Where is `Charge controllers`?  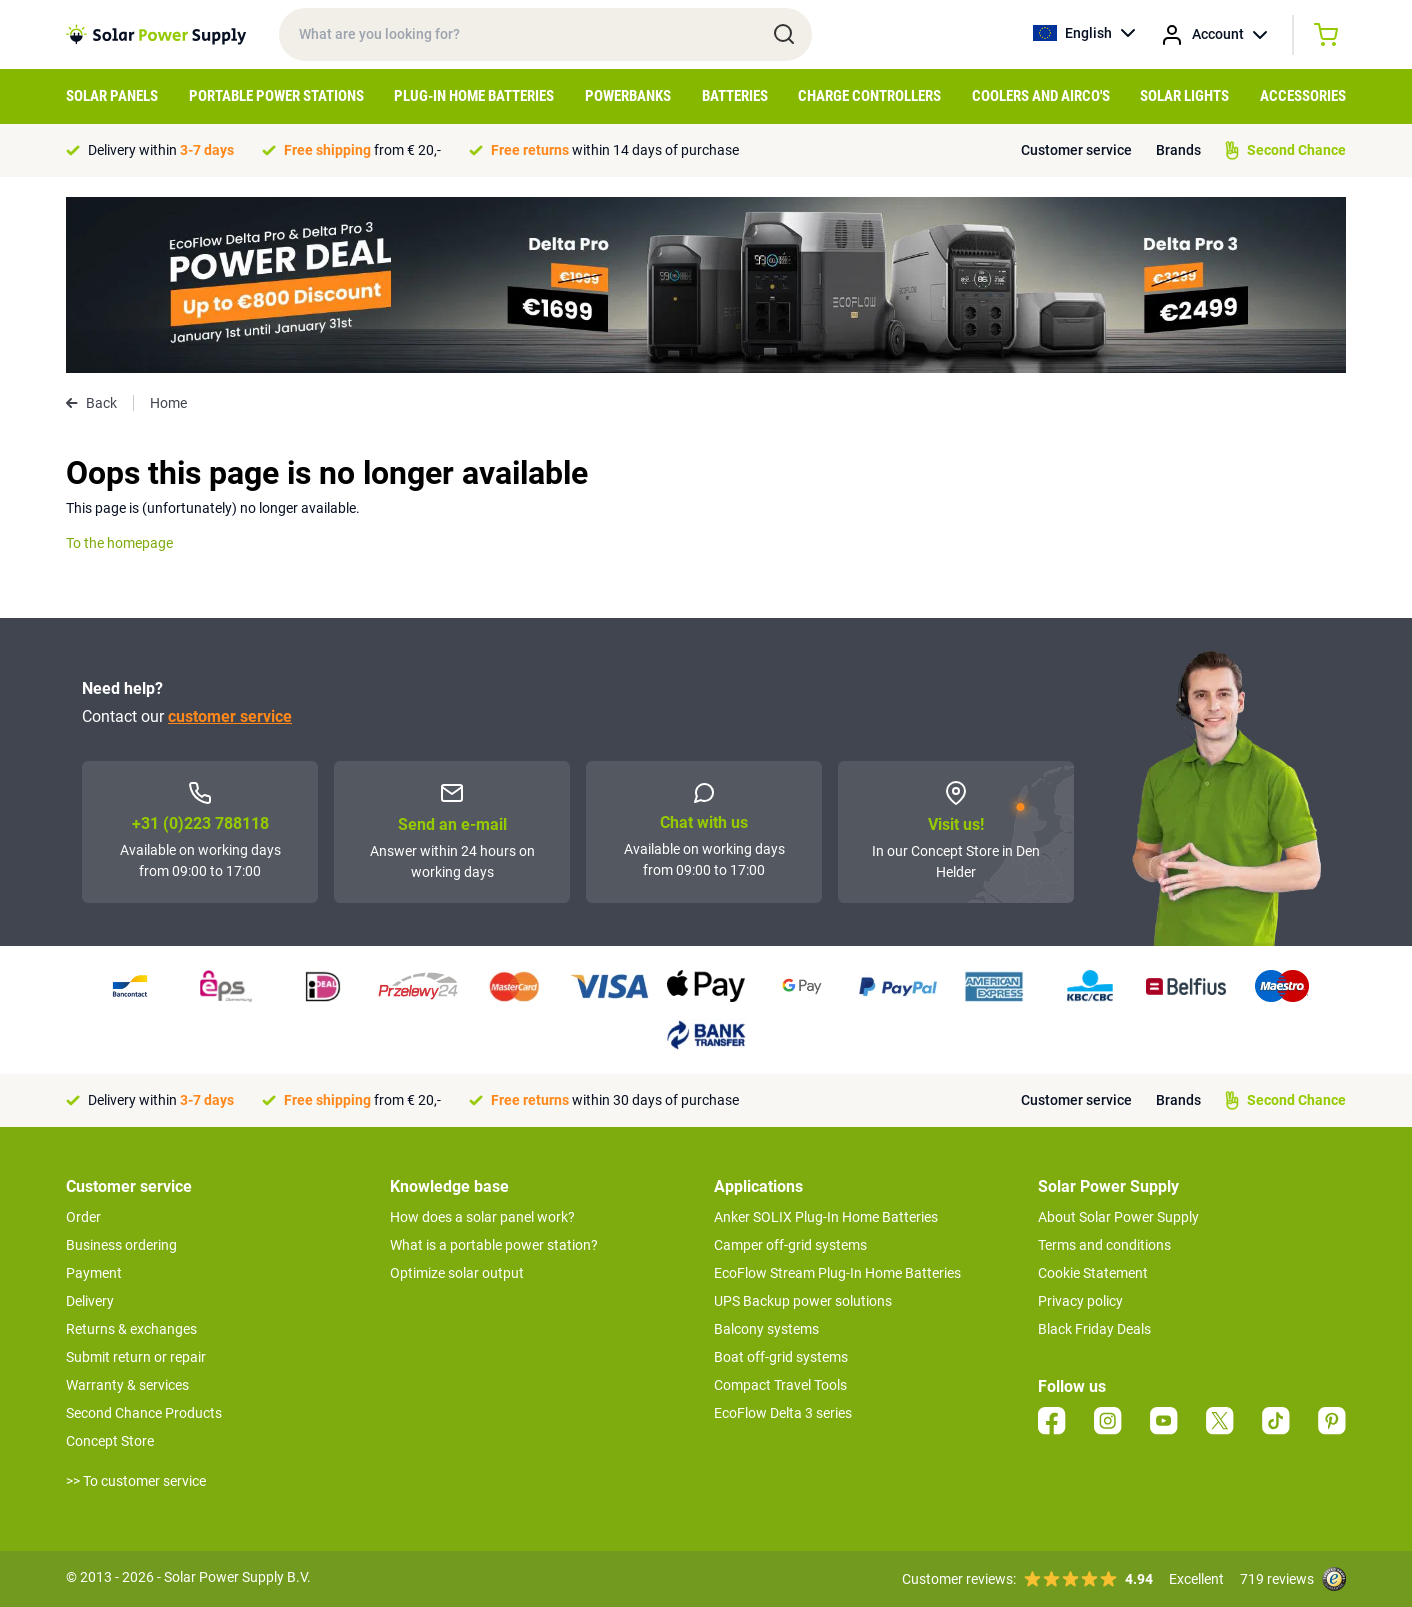 Charge controllers is located at coordinates (869, 96).